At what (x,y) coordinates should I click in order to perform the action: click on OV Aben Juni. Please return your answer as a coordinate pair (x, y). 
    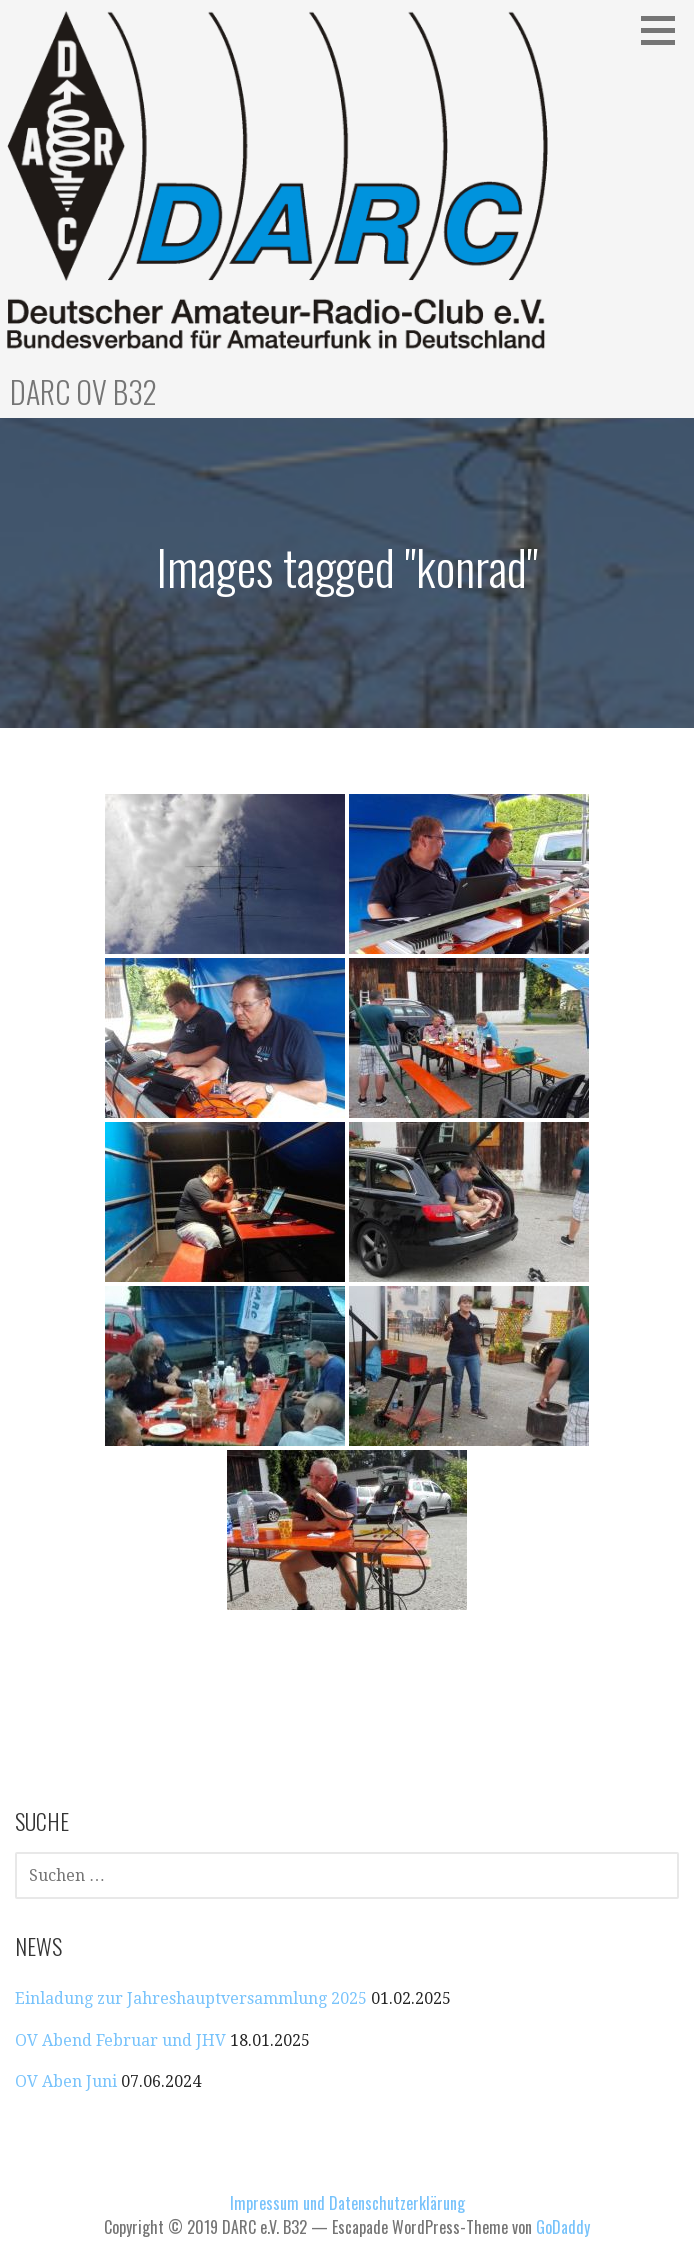
    Looking at the image, I should click on (66, 2081).